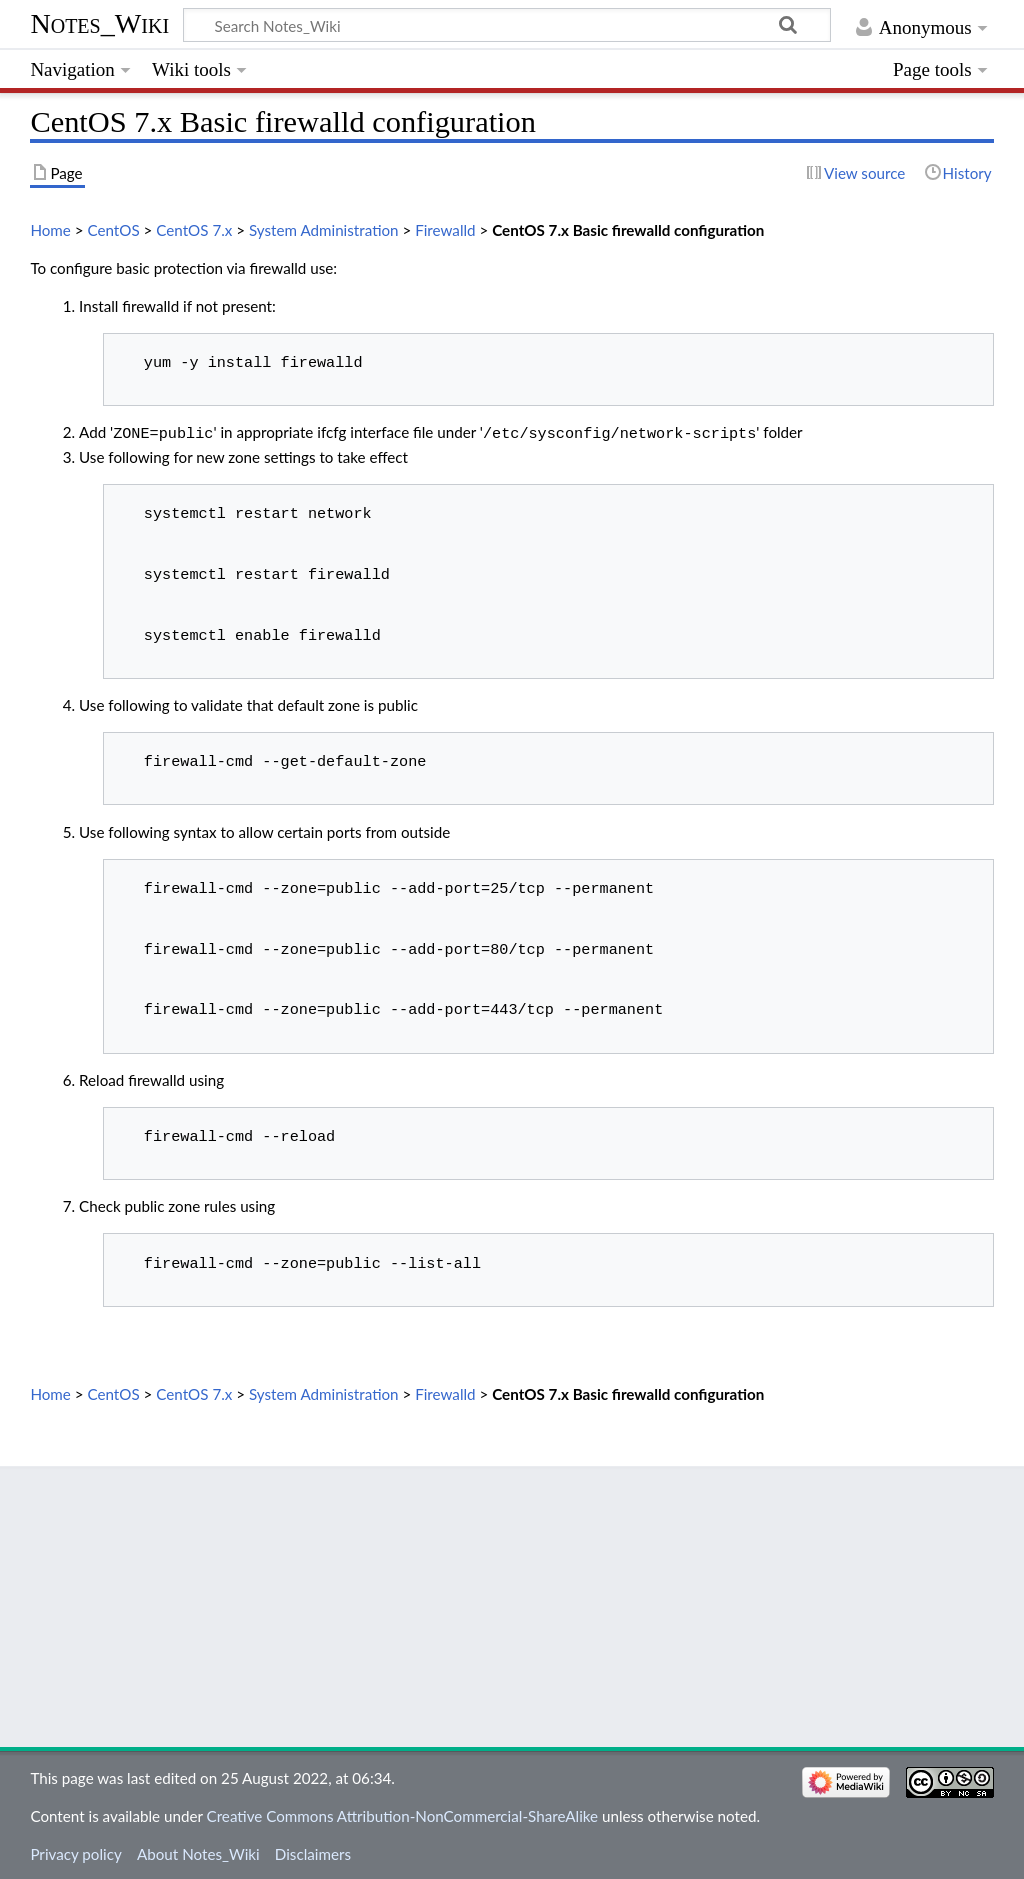 The height and width of the screenshot is (1879, 1024). What do you see at coordinates (324, 230) in the screenshot?
I see `System Administration` at bounding box center [324, 230].